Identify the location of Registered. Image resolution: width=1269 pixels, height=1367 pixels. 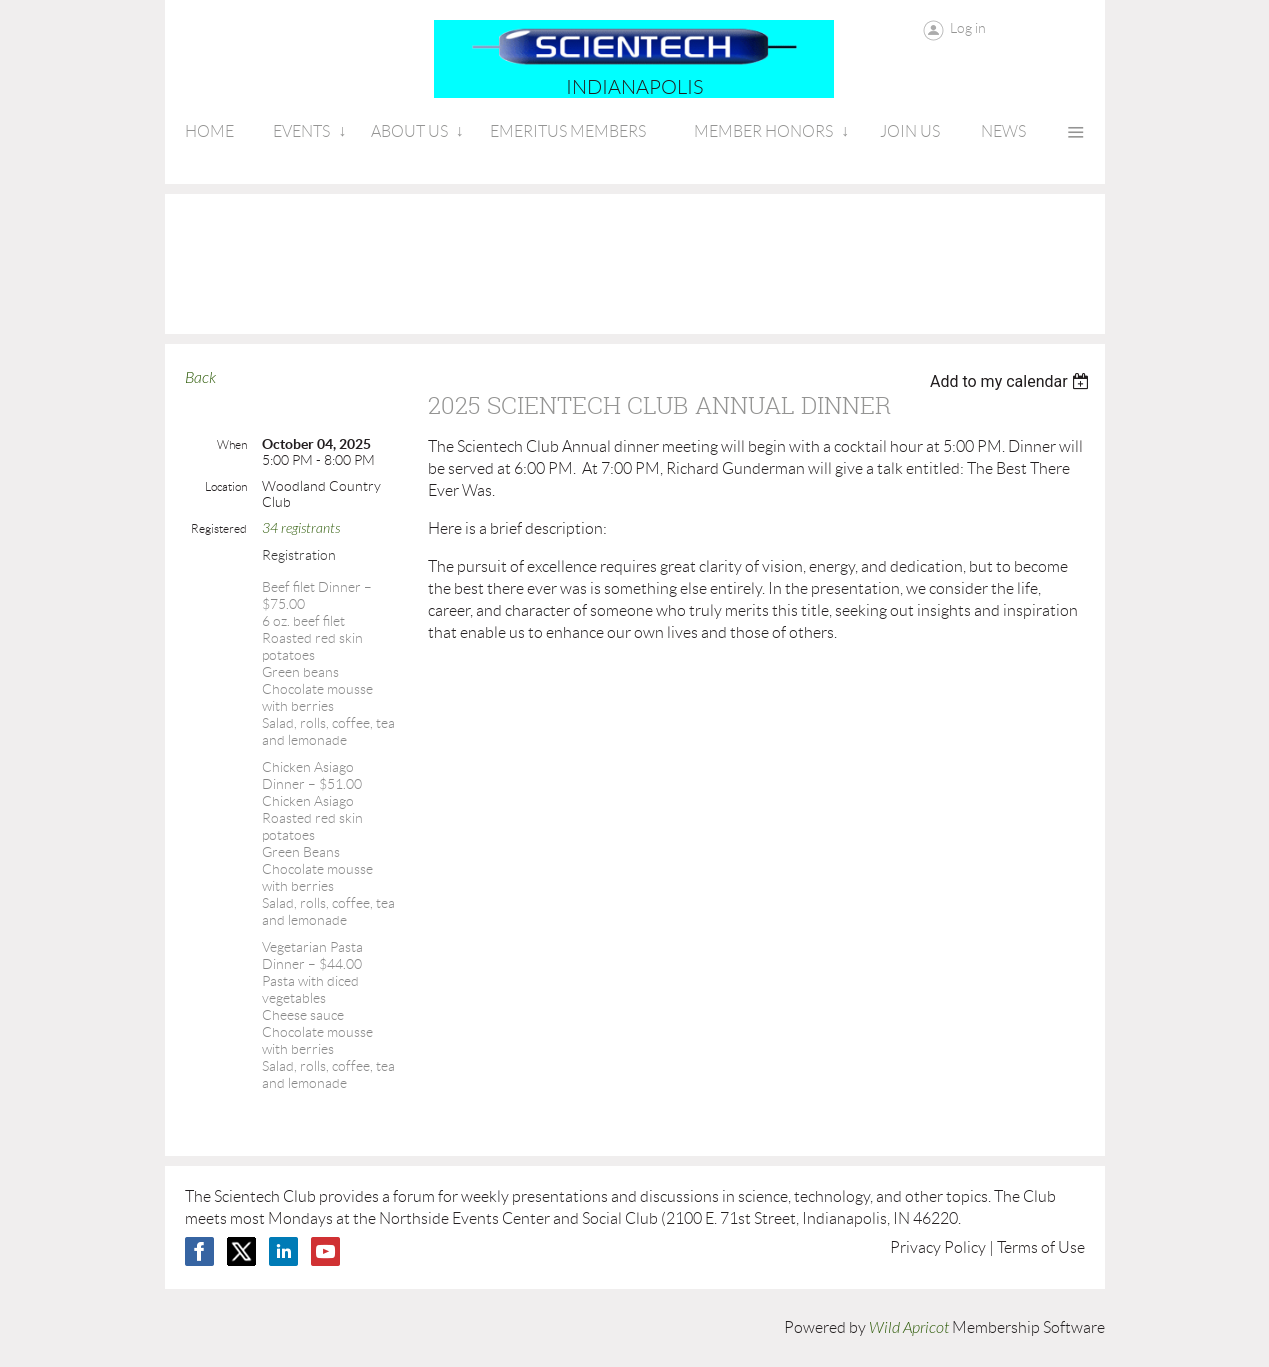
(219, 528).